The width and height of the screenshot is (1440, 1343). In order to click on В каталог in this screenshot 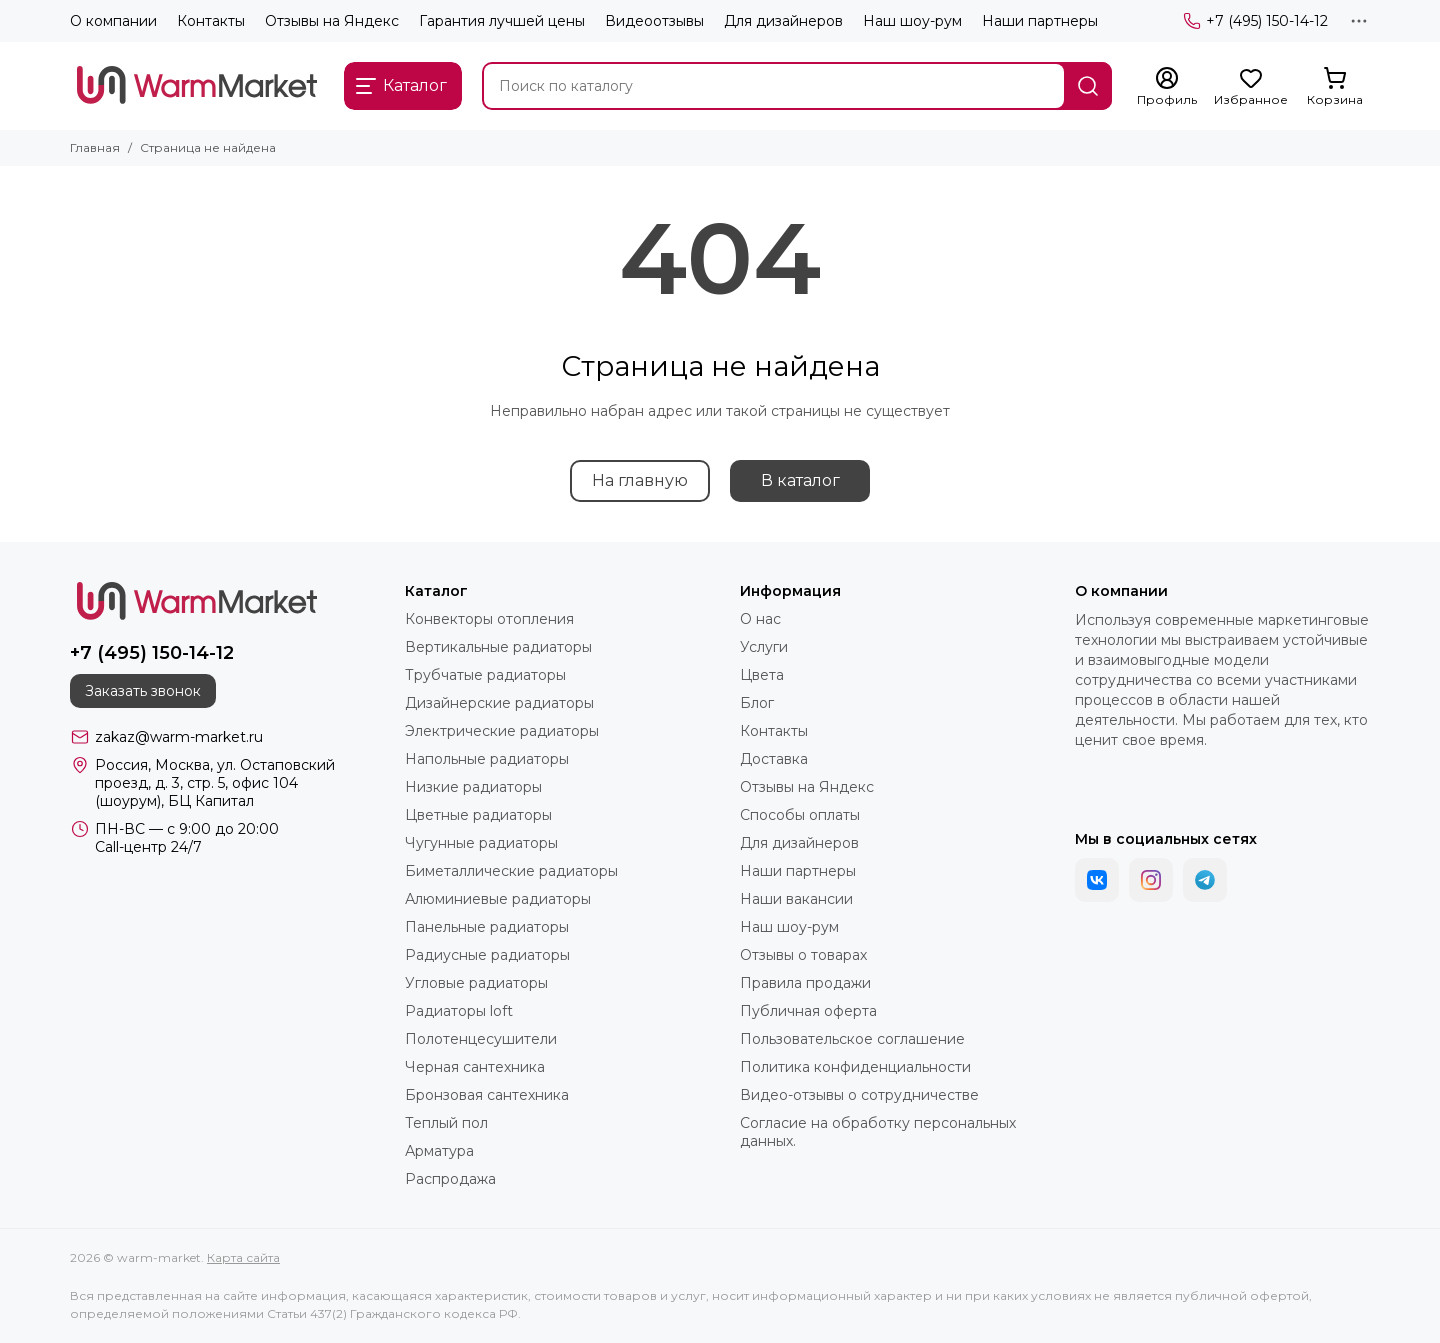, I will do `click(800, 480)`.